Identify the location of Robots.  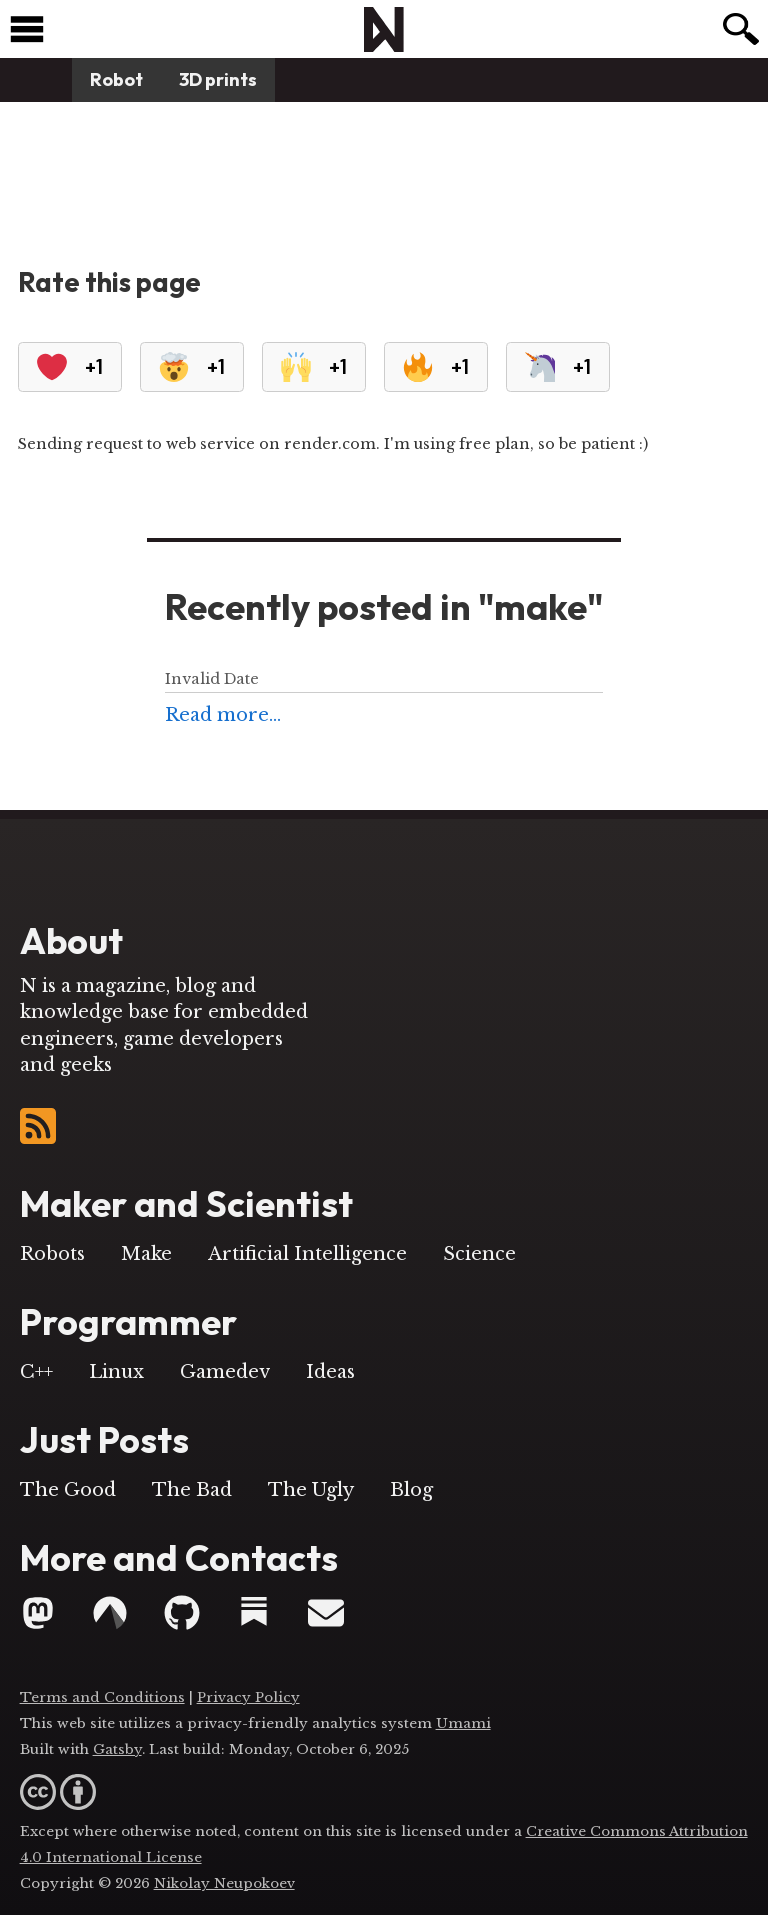
(52, 1254).